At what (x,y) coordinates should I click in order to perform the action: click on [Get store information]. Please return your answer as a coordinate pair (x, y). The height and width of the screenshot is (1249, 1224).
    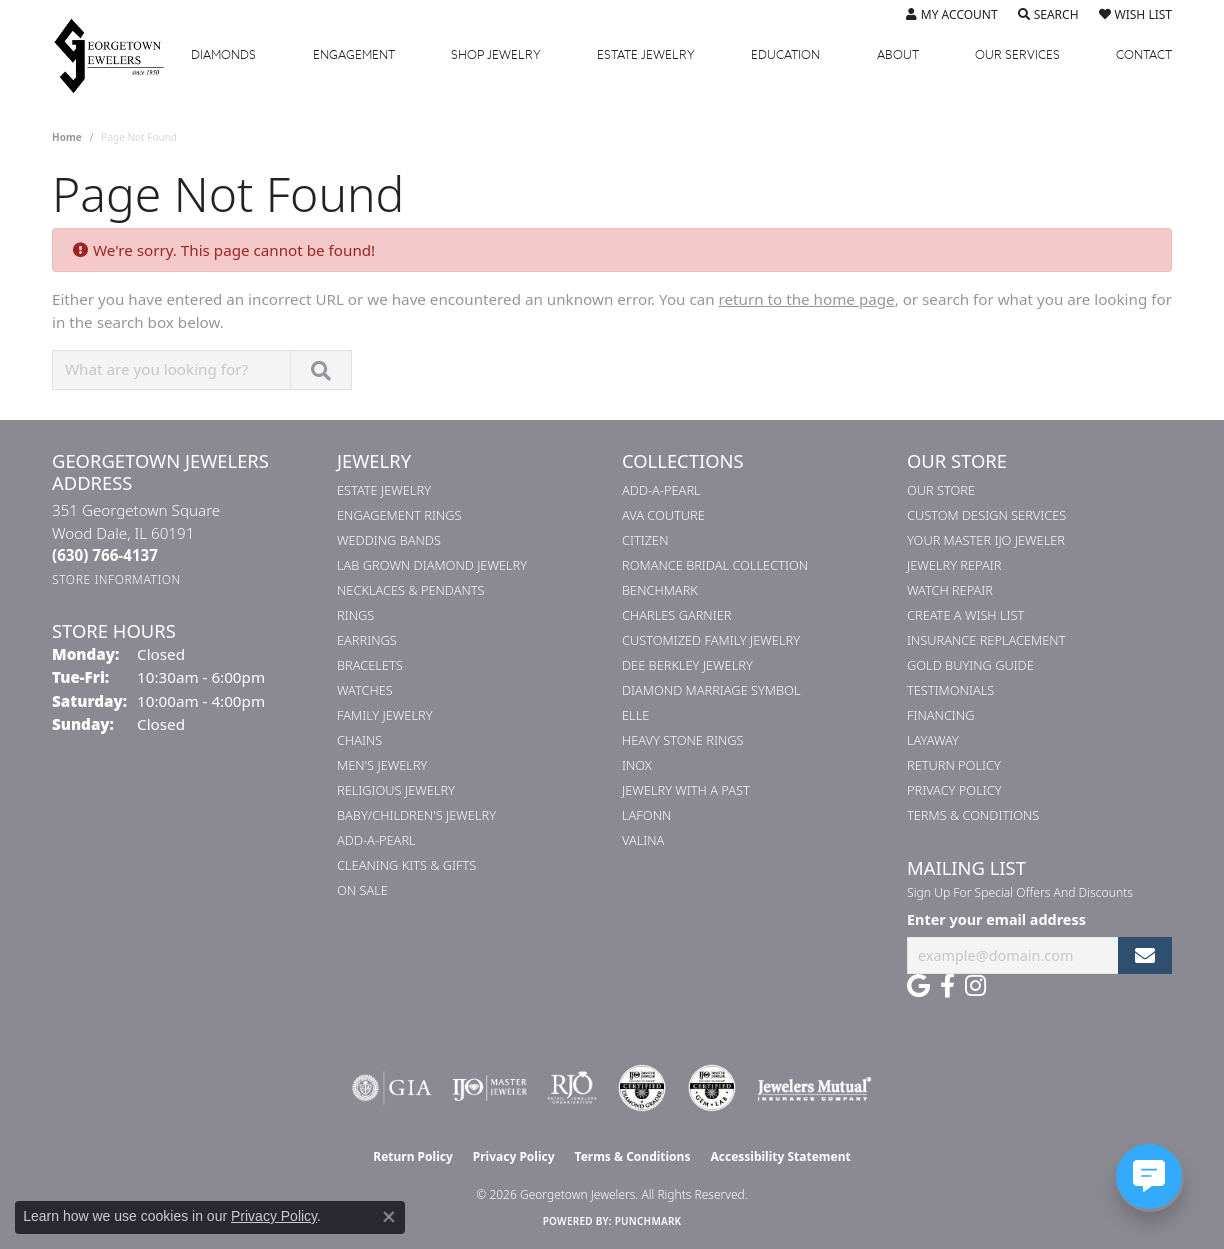
    Looking at the image, I should click on (116, 579).